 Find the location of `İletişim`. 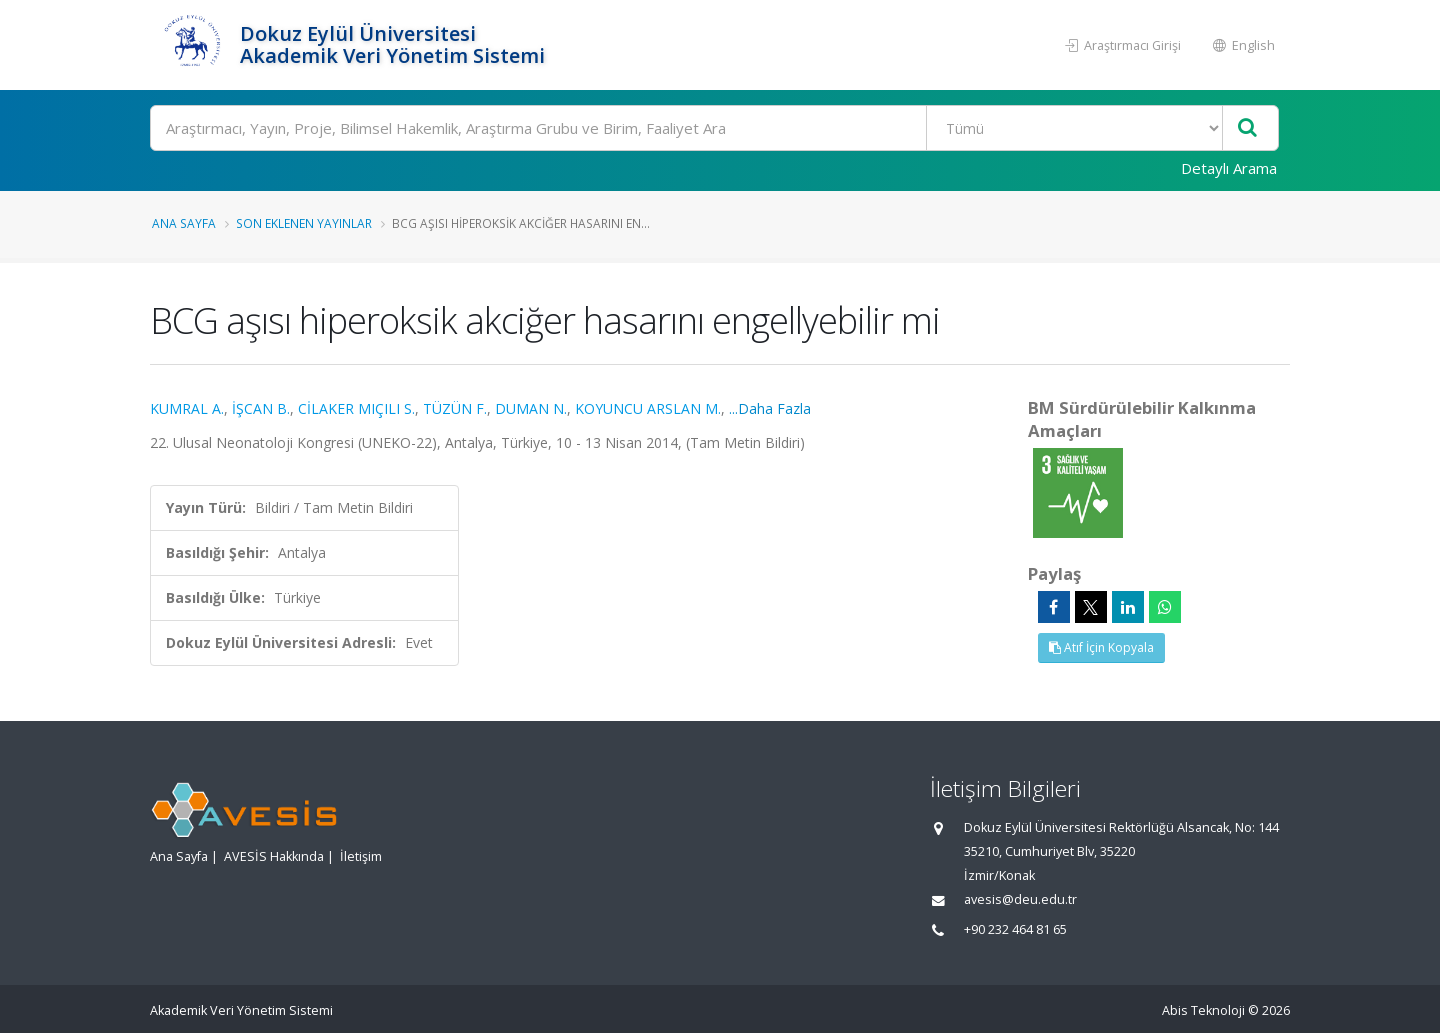

İletişim is located at coordinates (361, 856).